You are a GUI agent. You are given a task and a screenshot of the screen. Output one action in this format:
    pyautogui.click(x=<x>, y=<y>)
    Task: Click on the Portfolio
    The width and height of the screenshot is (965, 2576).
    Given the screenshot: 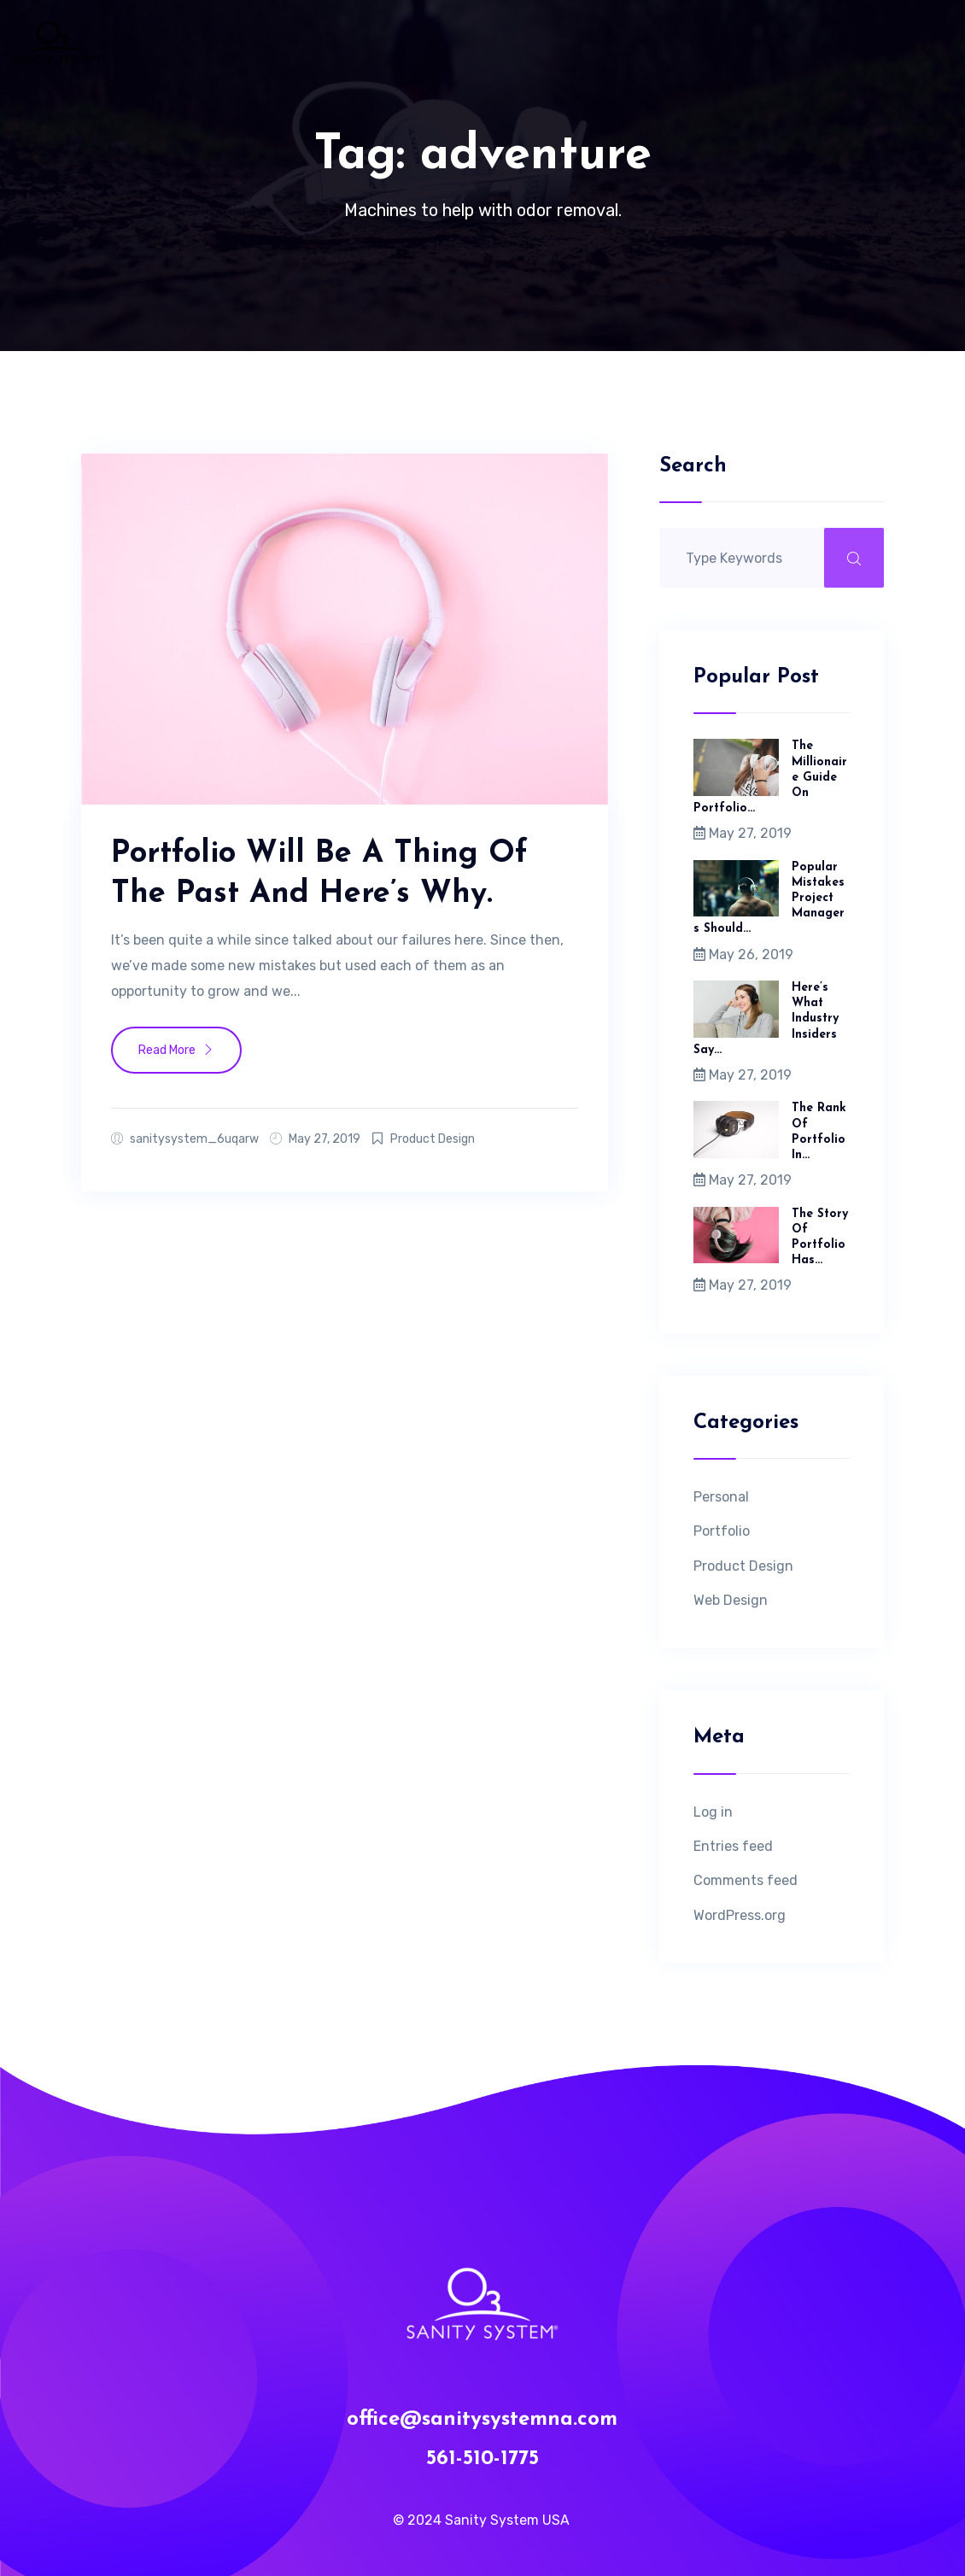 What is the action you would take?
    pyautogui.click(x=721, y=1531)
    